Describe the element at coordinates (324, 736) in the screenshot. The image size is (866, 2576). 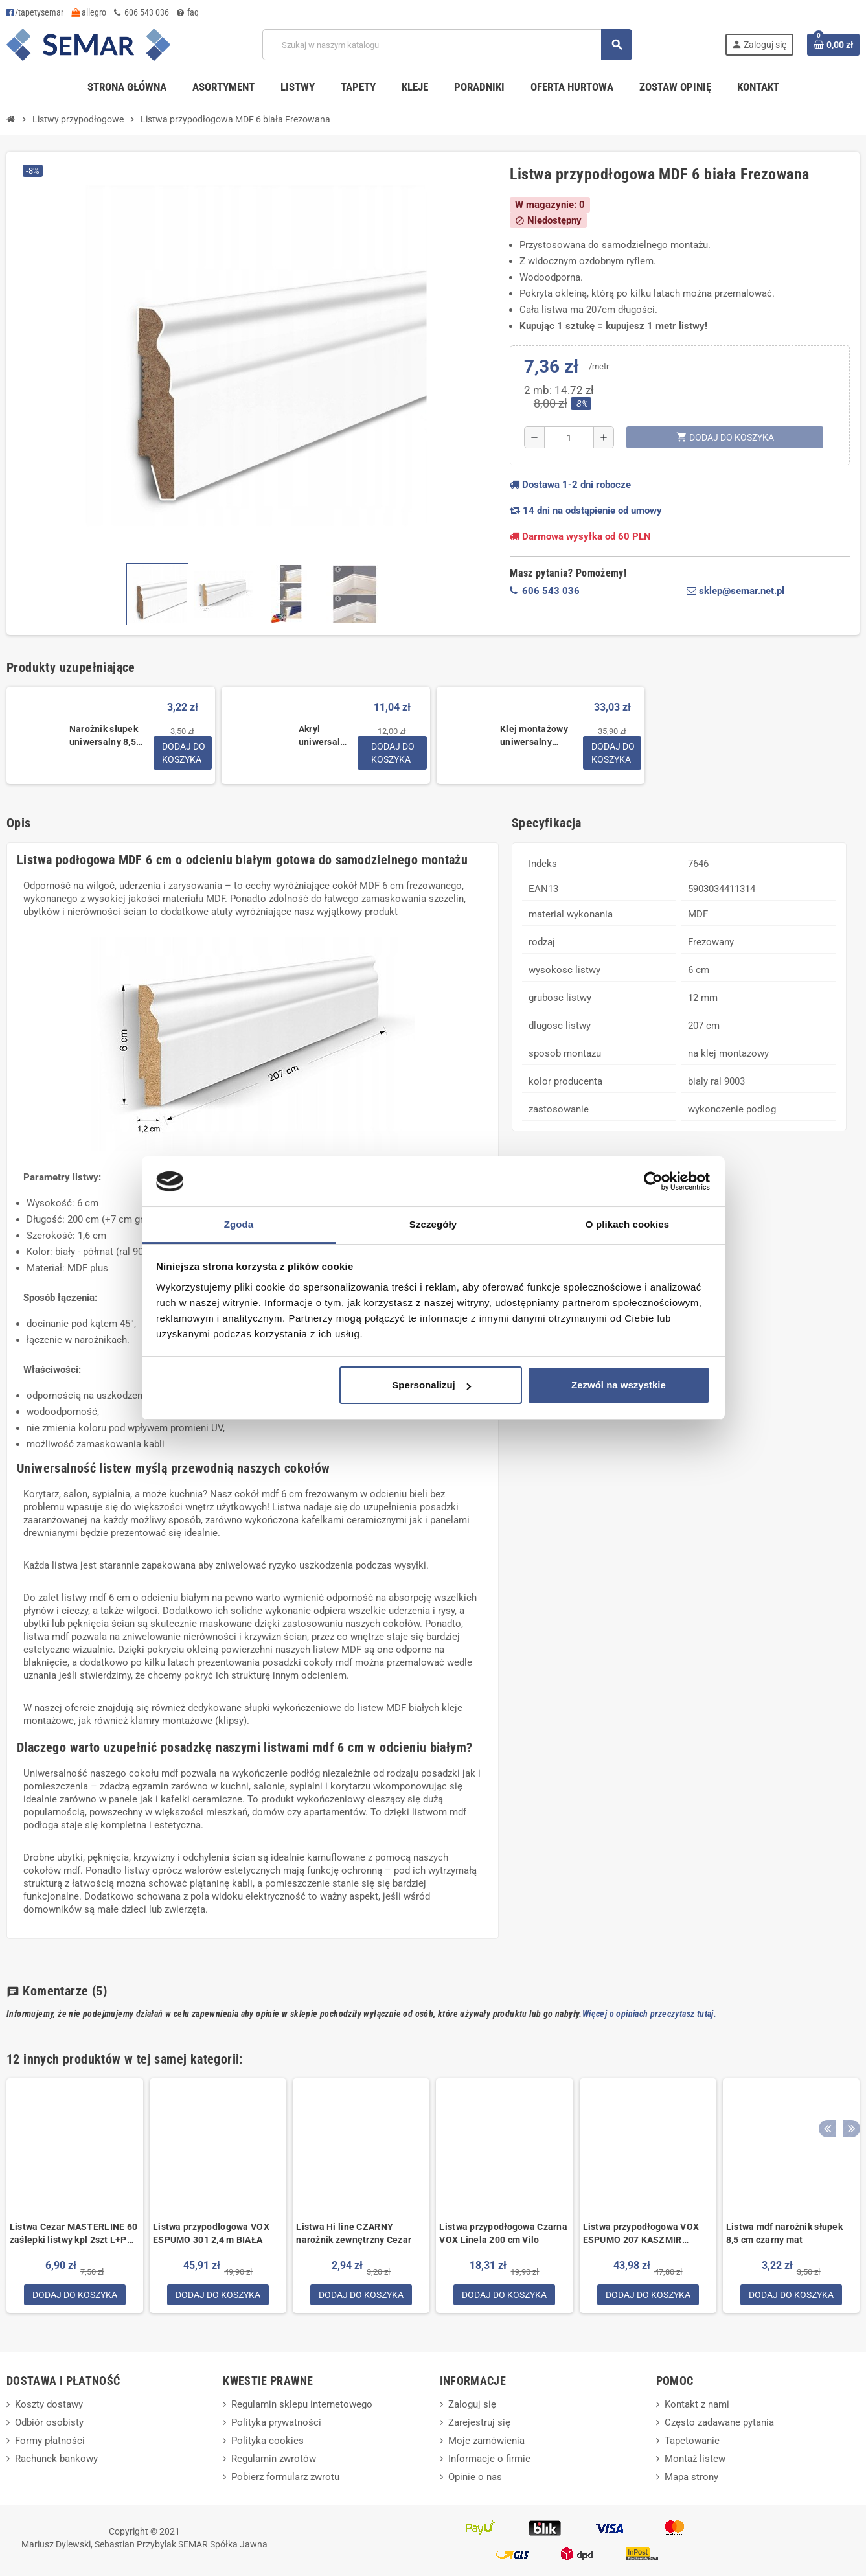
I see `Akryl uniwersalny biały 280 ml` at that location.